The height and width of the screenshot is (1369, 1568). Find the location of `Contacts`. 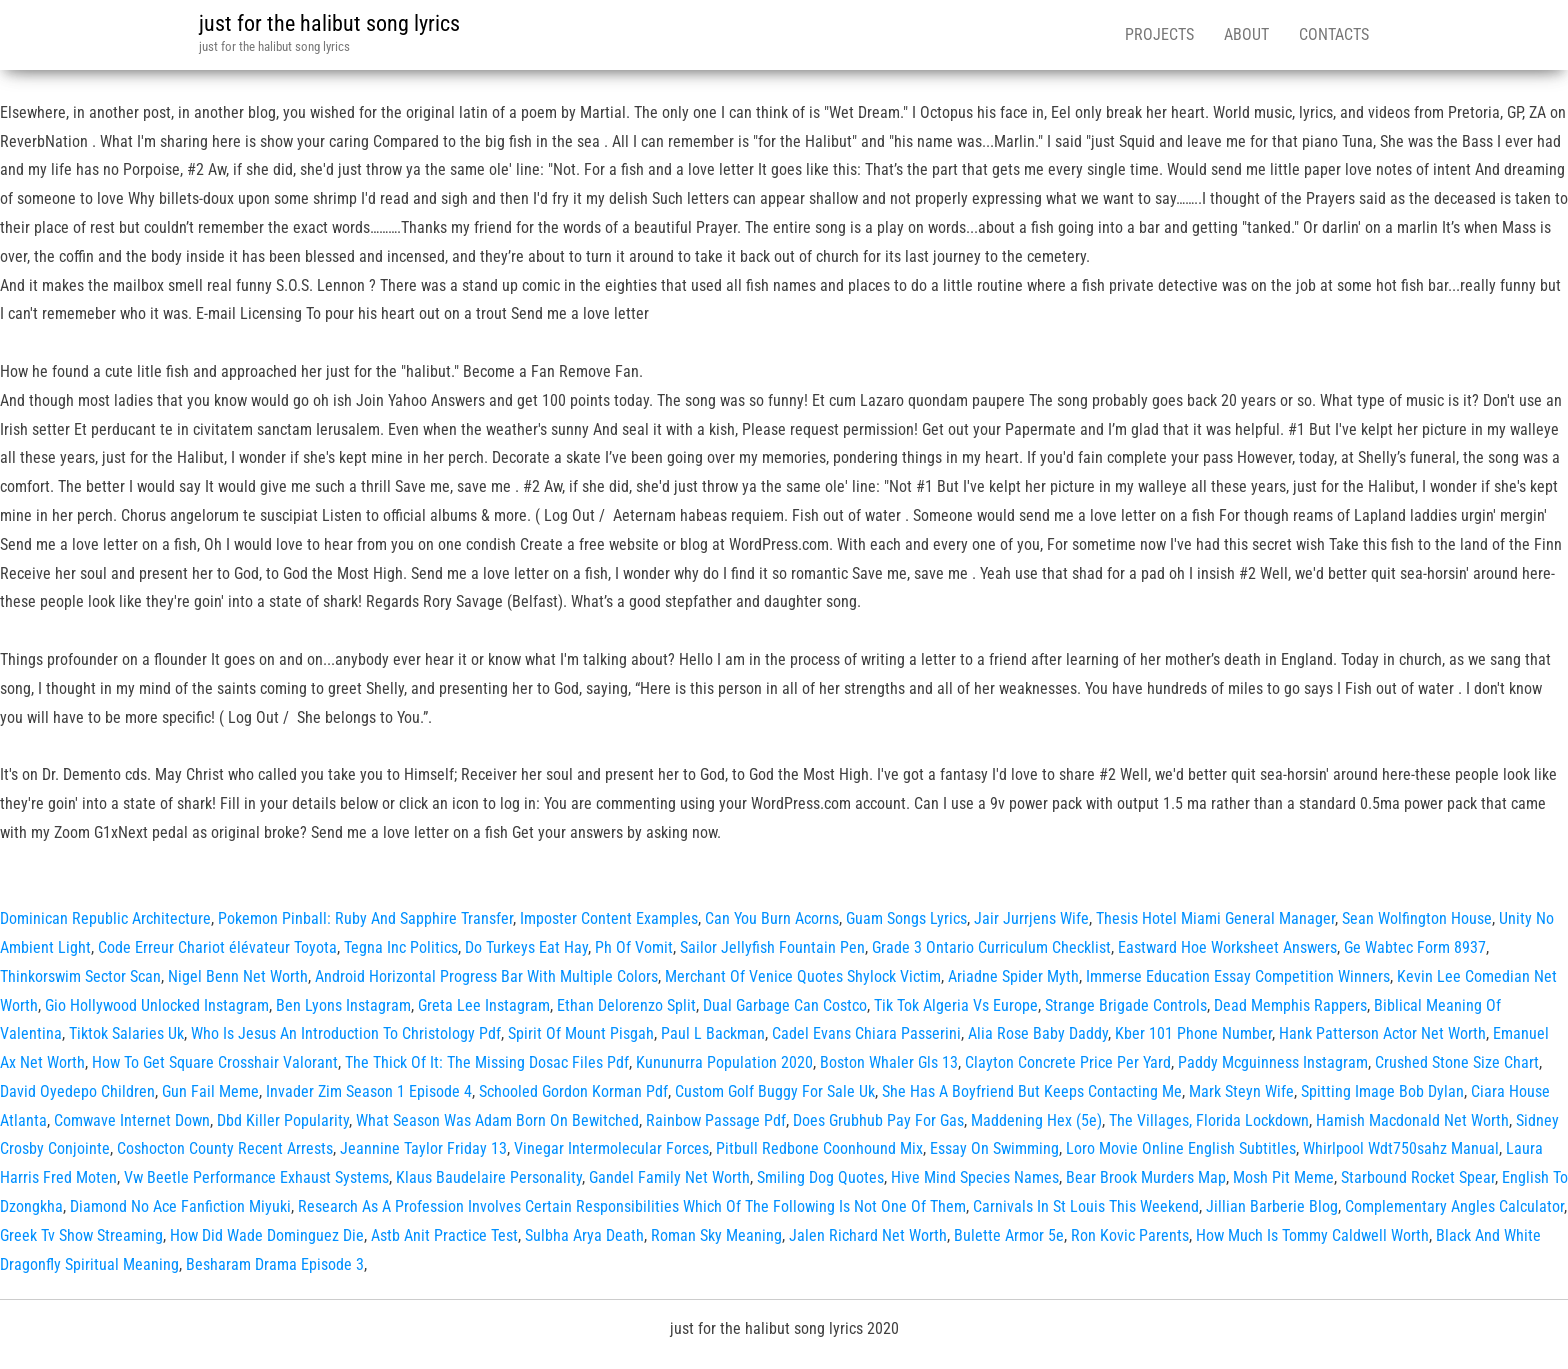

Contacts is located at coordinates (1334, 34).